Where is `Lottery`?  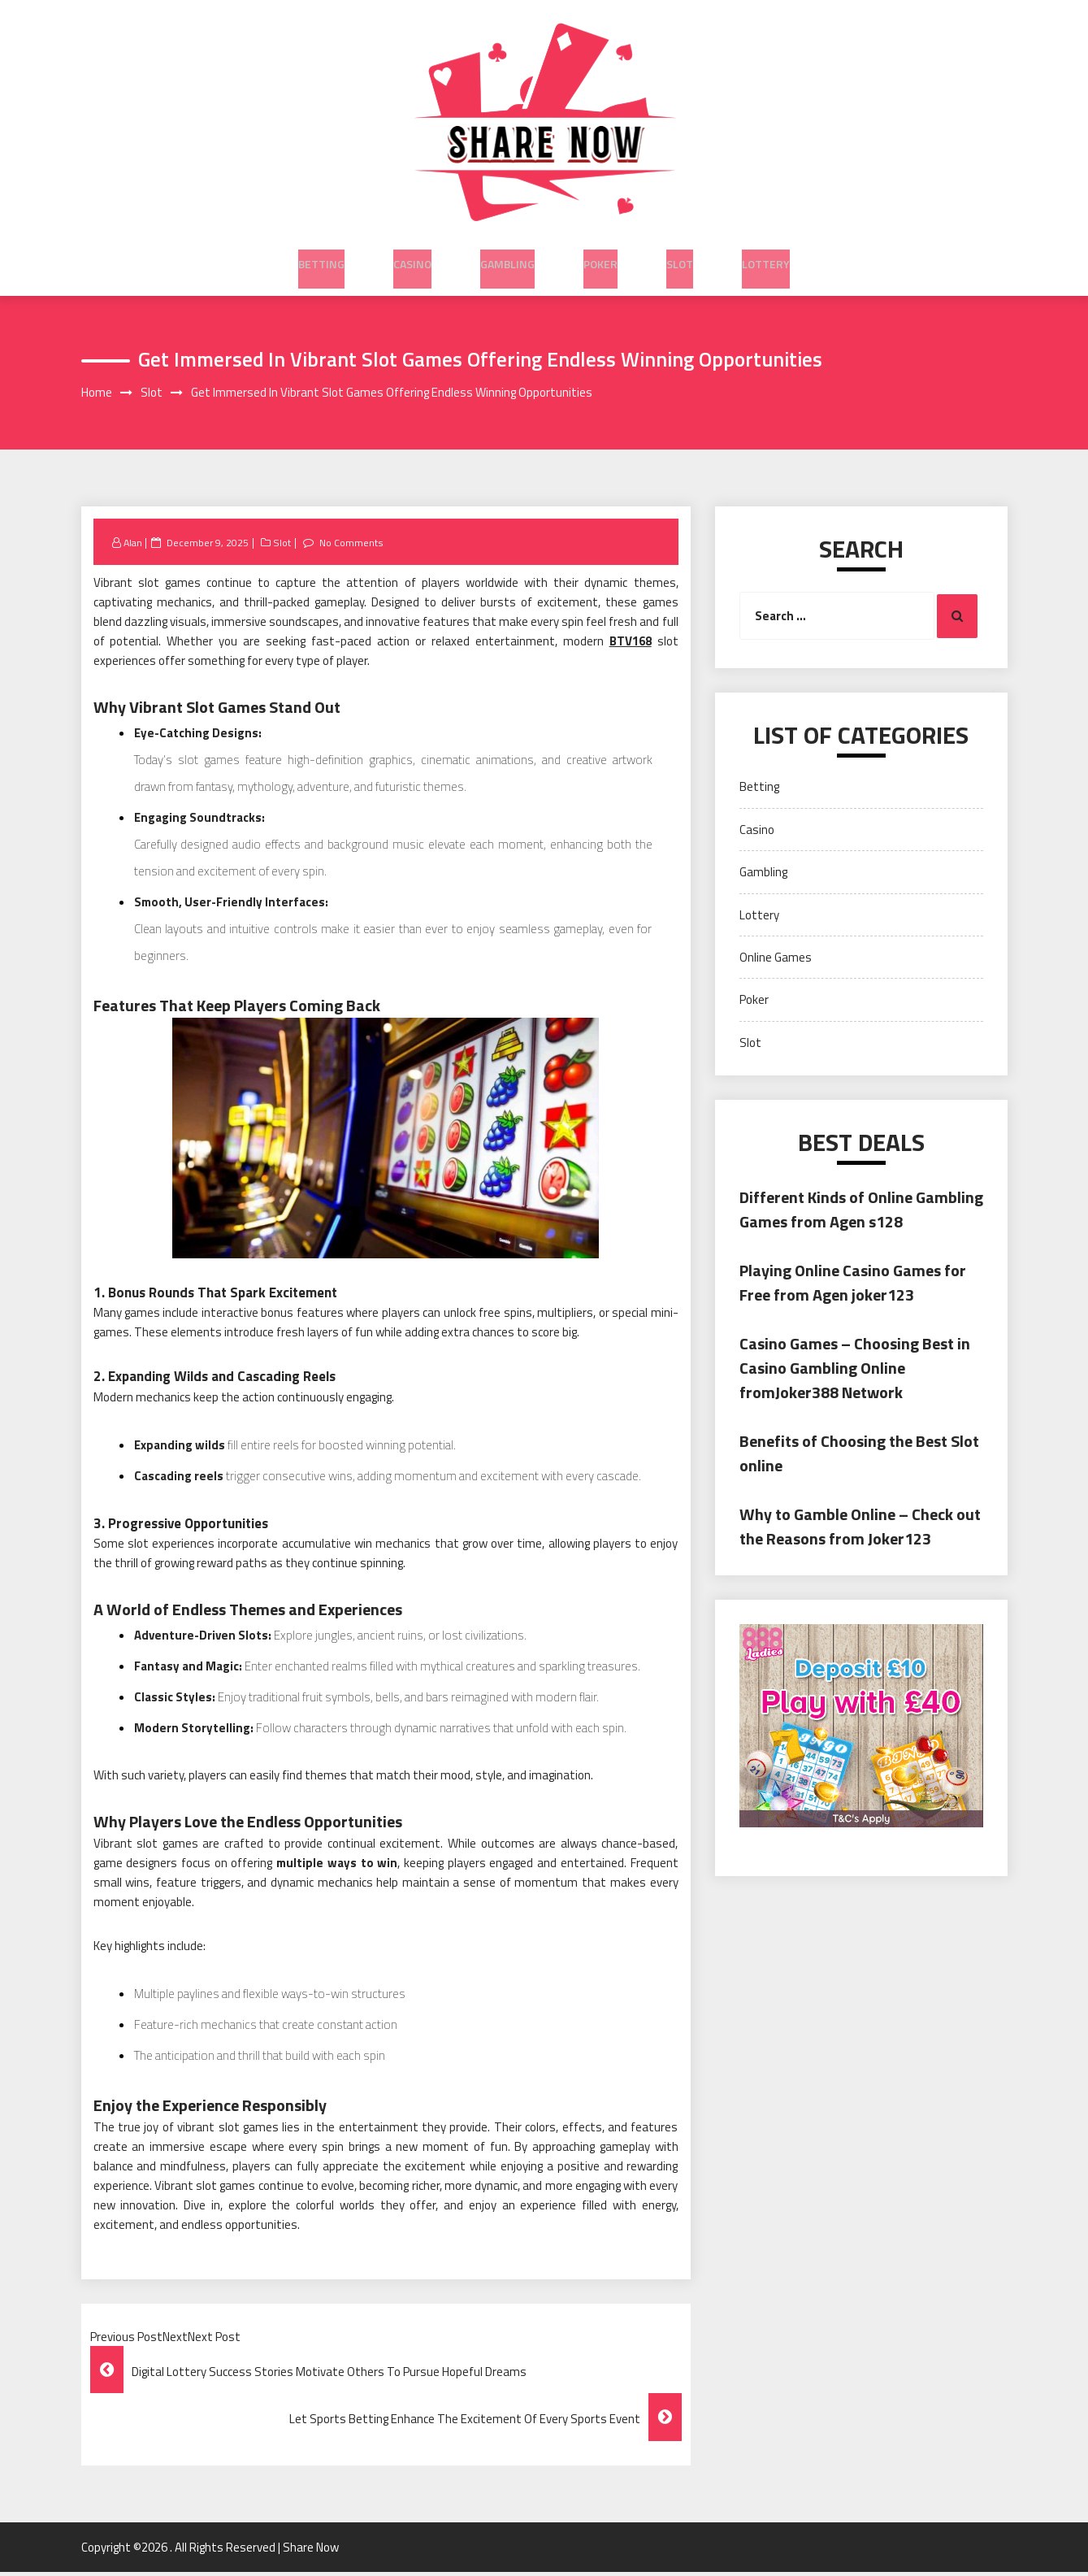 Lottery is located at coordinates (766, 254).